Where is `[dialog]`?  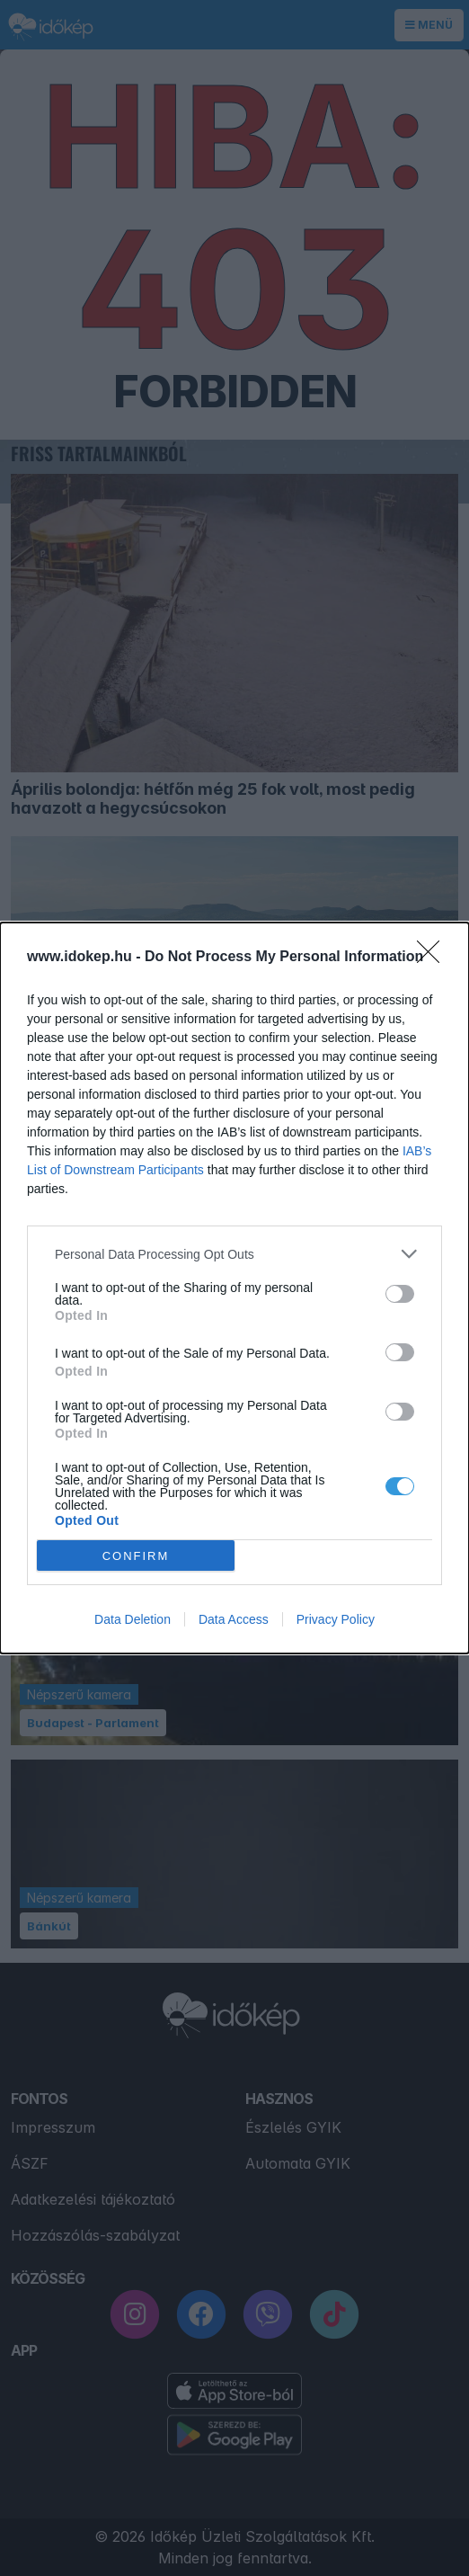
[dialog] is located at coordinates (234, 1288).